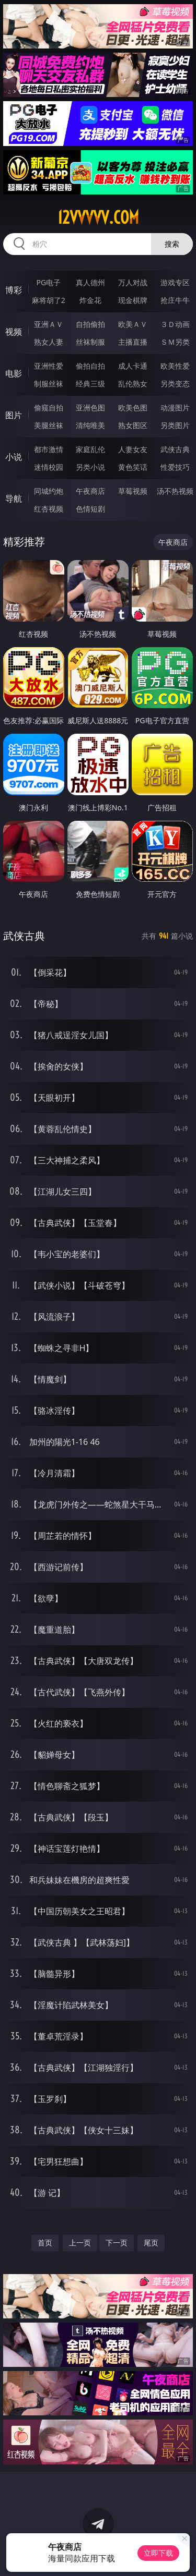  I want to click on 欧美ＡＶ, so click(132, 324).